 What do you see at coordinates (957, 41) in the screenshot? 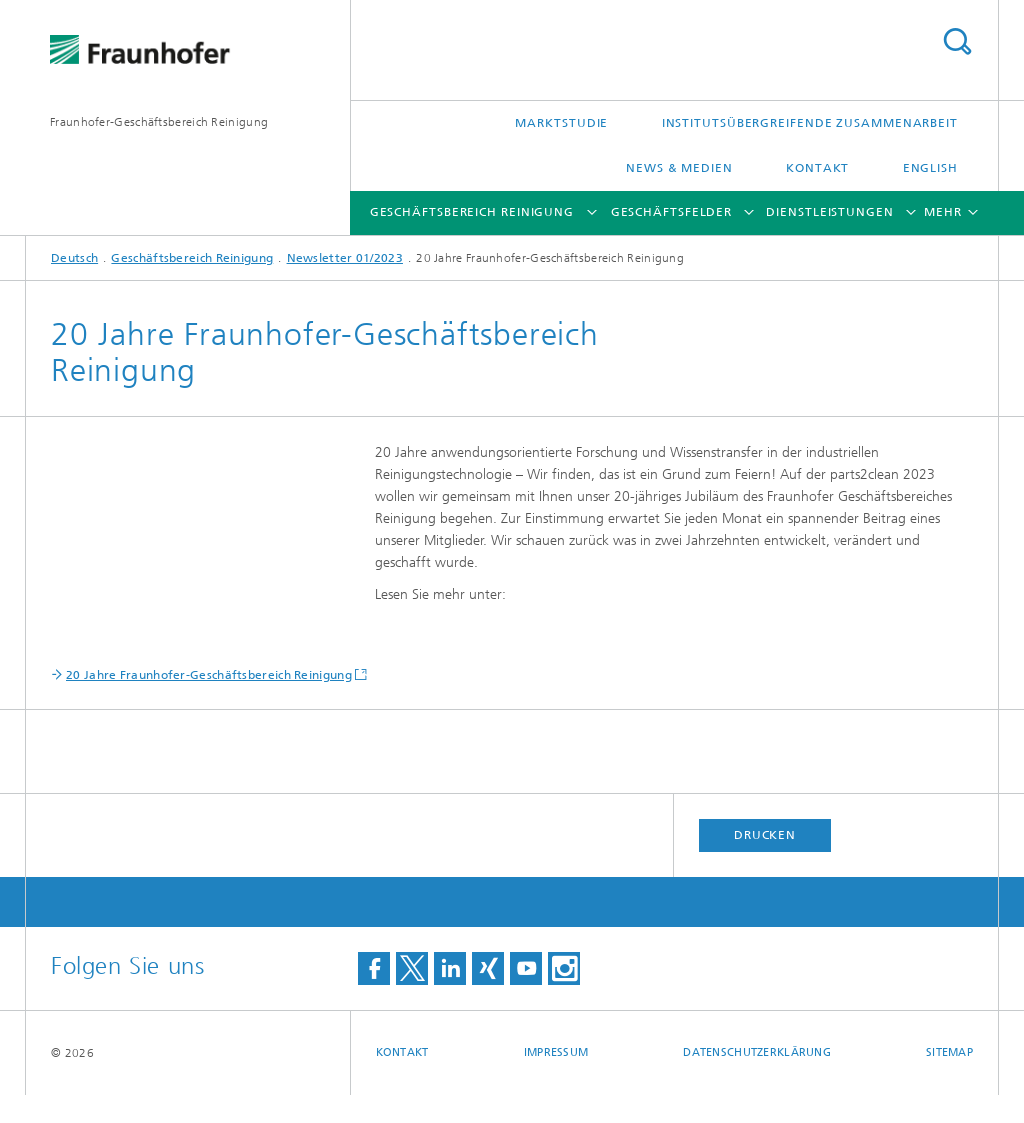
I see `Titel - Suche` at bounding box center [957, 41].